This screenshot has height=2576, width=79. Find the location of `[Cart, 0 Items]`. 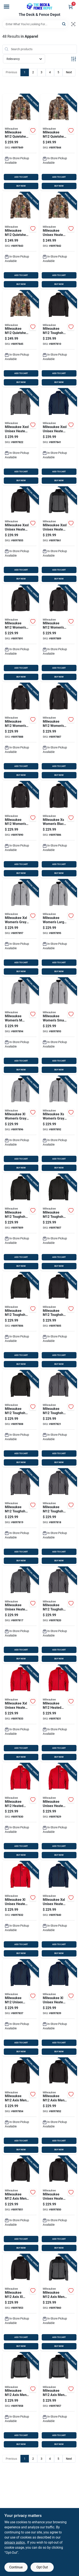

[Cart, 0 Items] is located at coordinates (70, 7).